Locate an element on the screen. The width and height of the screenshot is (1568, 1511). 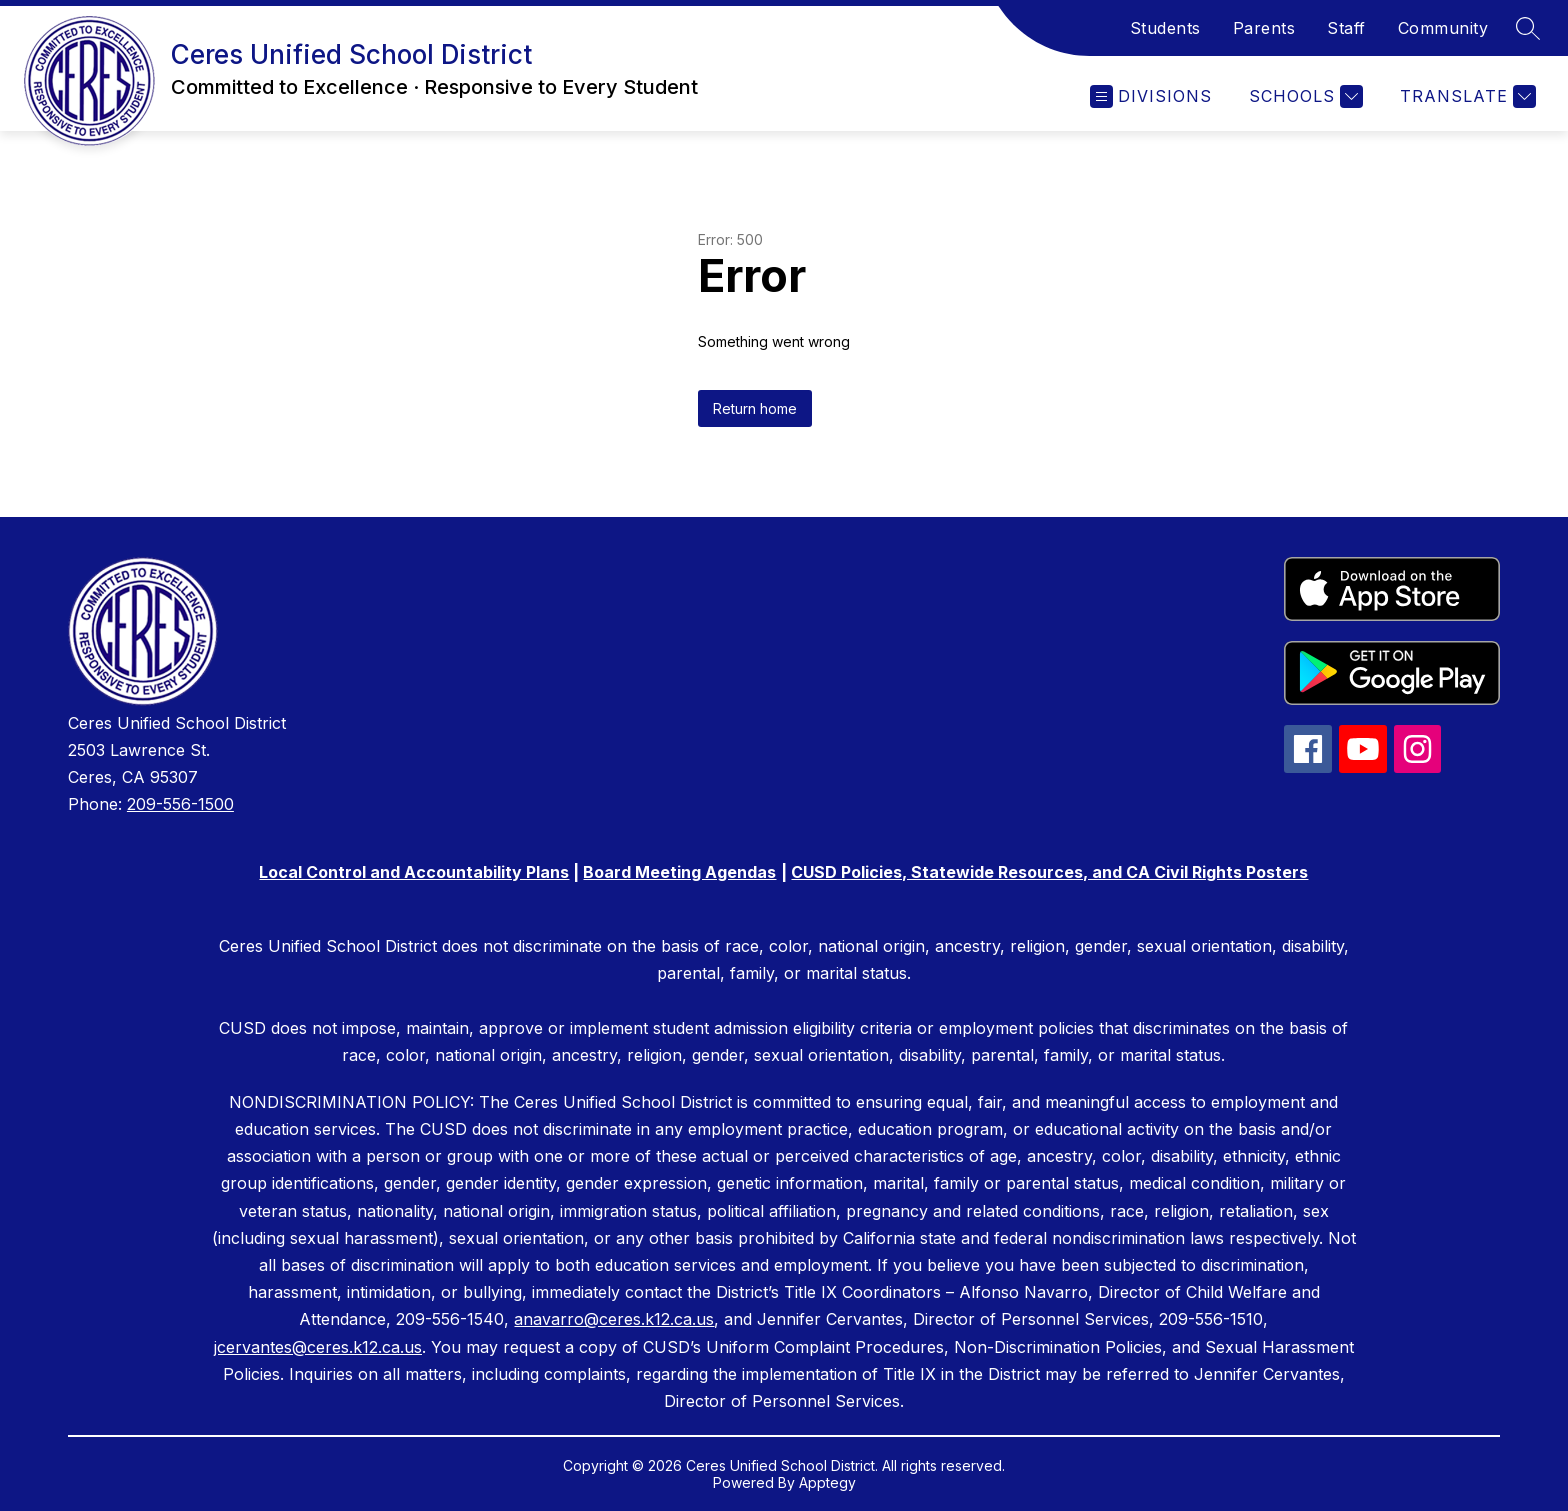
jcervantes@ceres.k12.ca.us is located at coordinates (318, 1347).